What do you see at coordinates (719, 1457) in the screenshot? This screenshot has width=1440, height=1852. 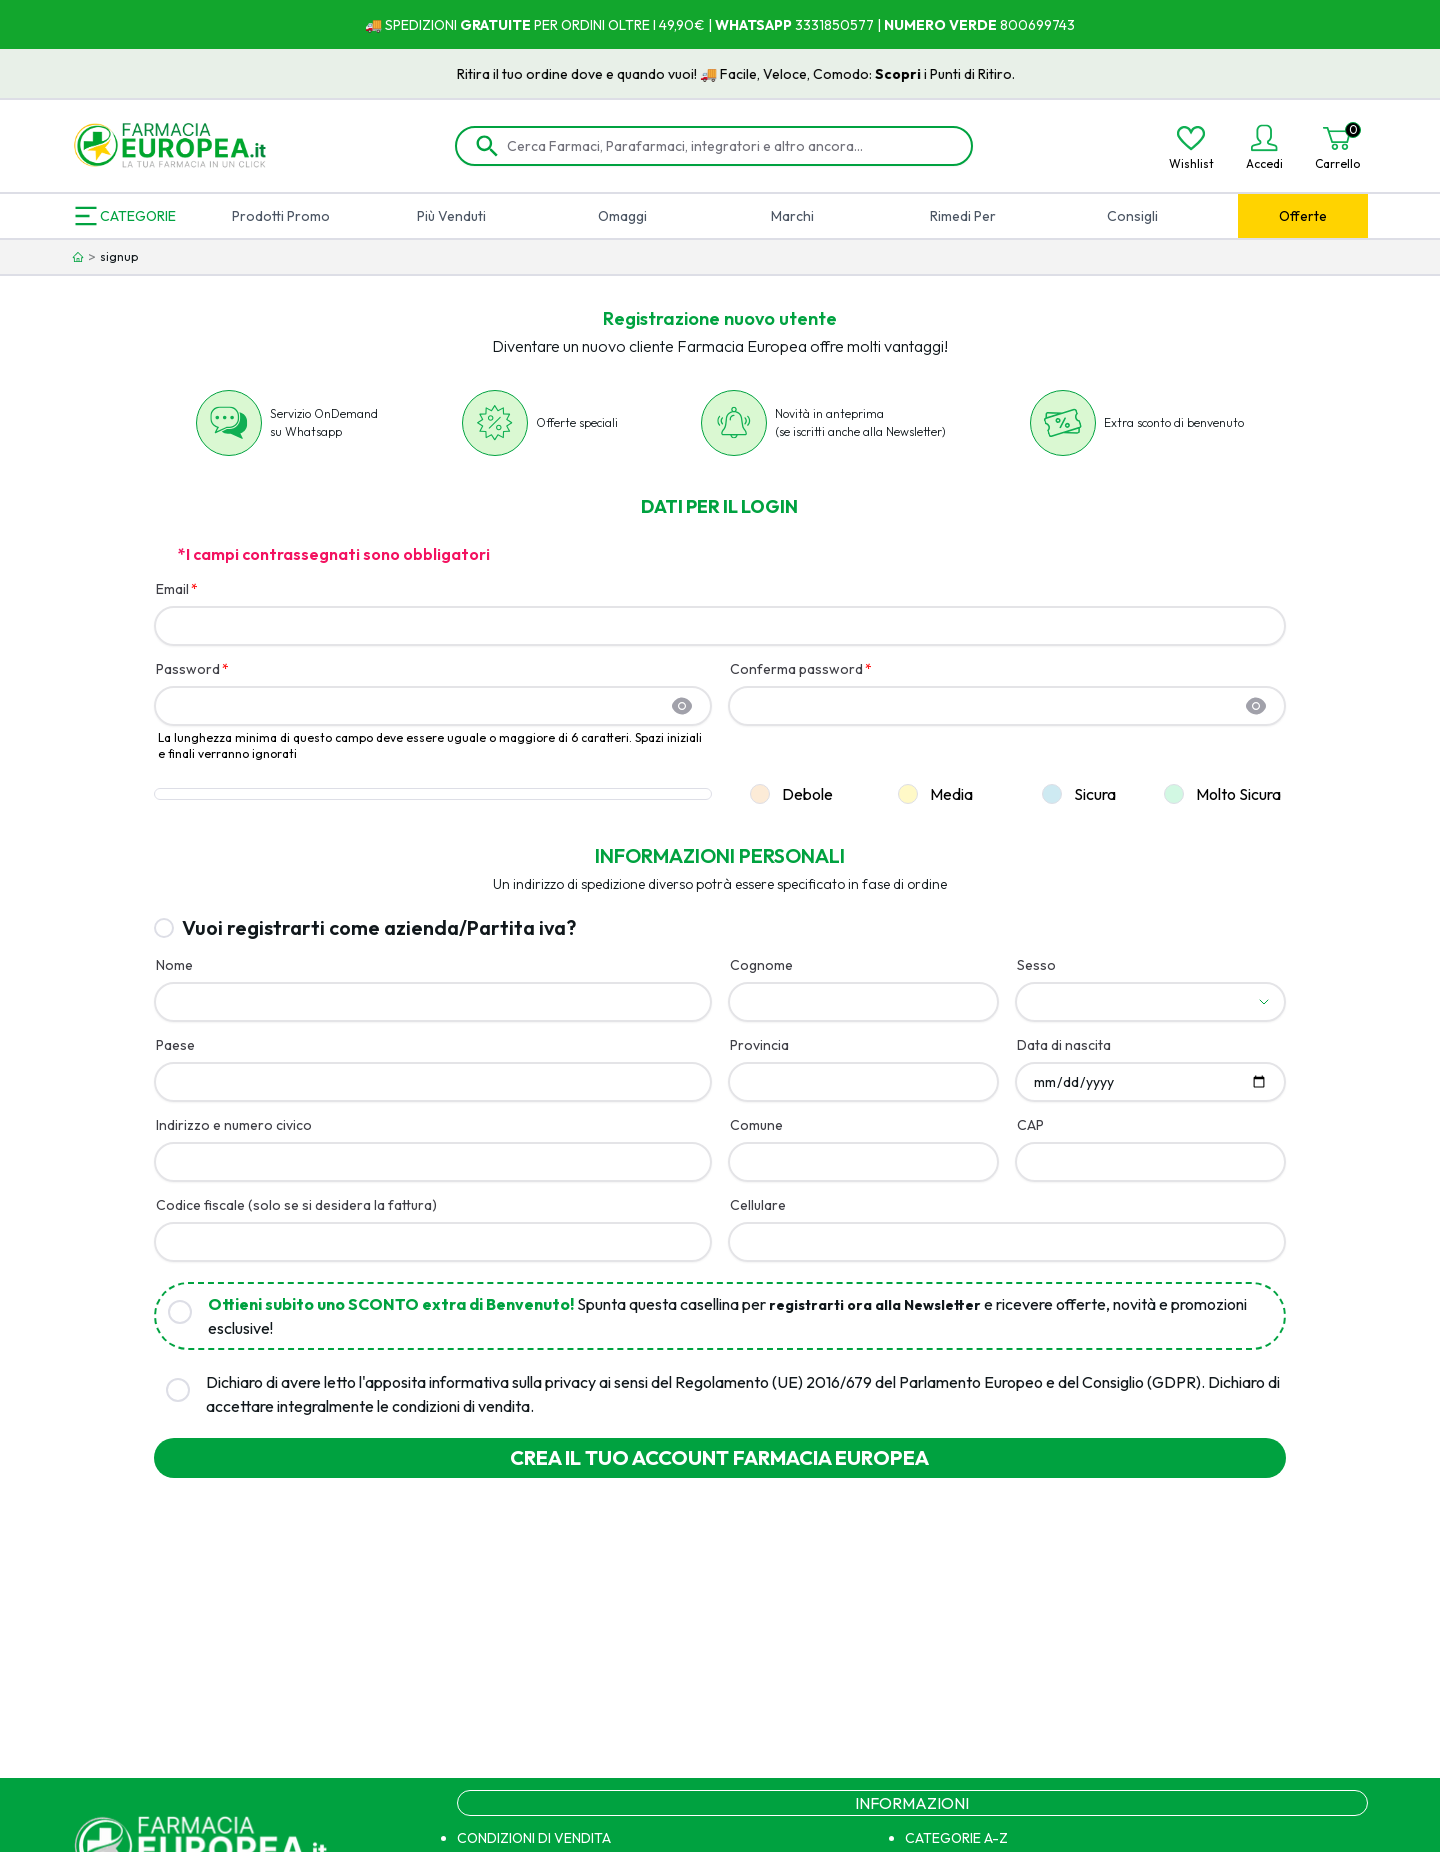 I see `Crea il tuo account farmacia europea` at bounding box center [719, 1457].